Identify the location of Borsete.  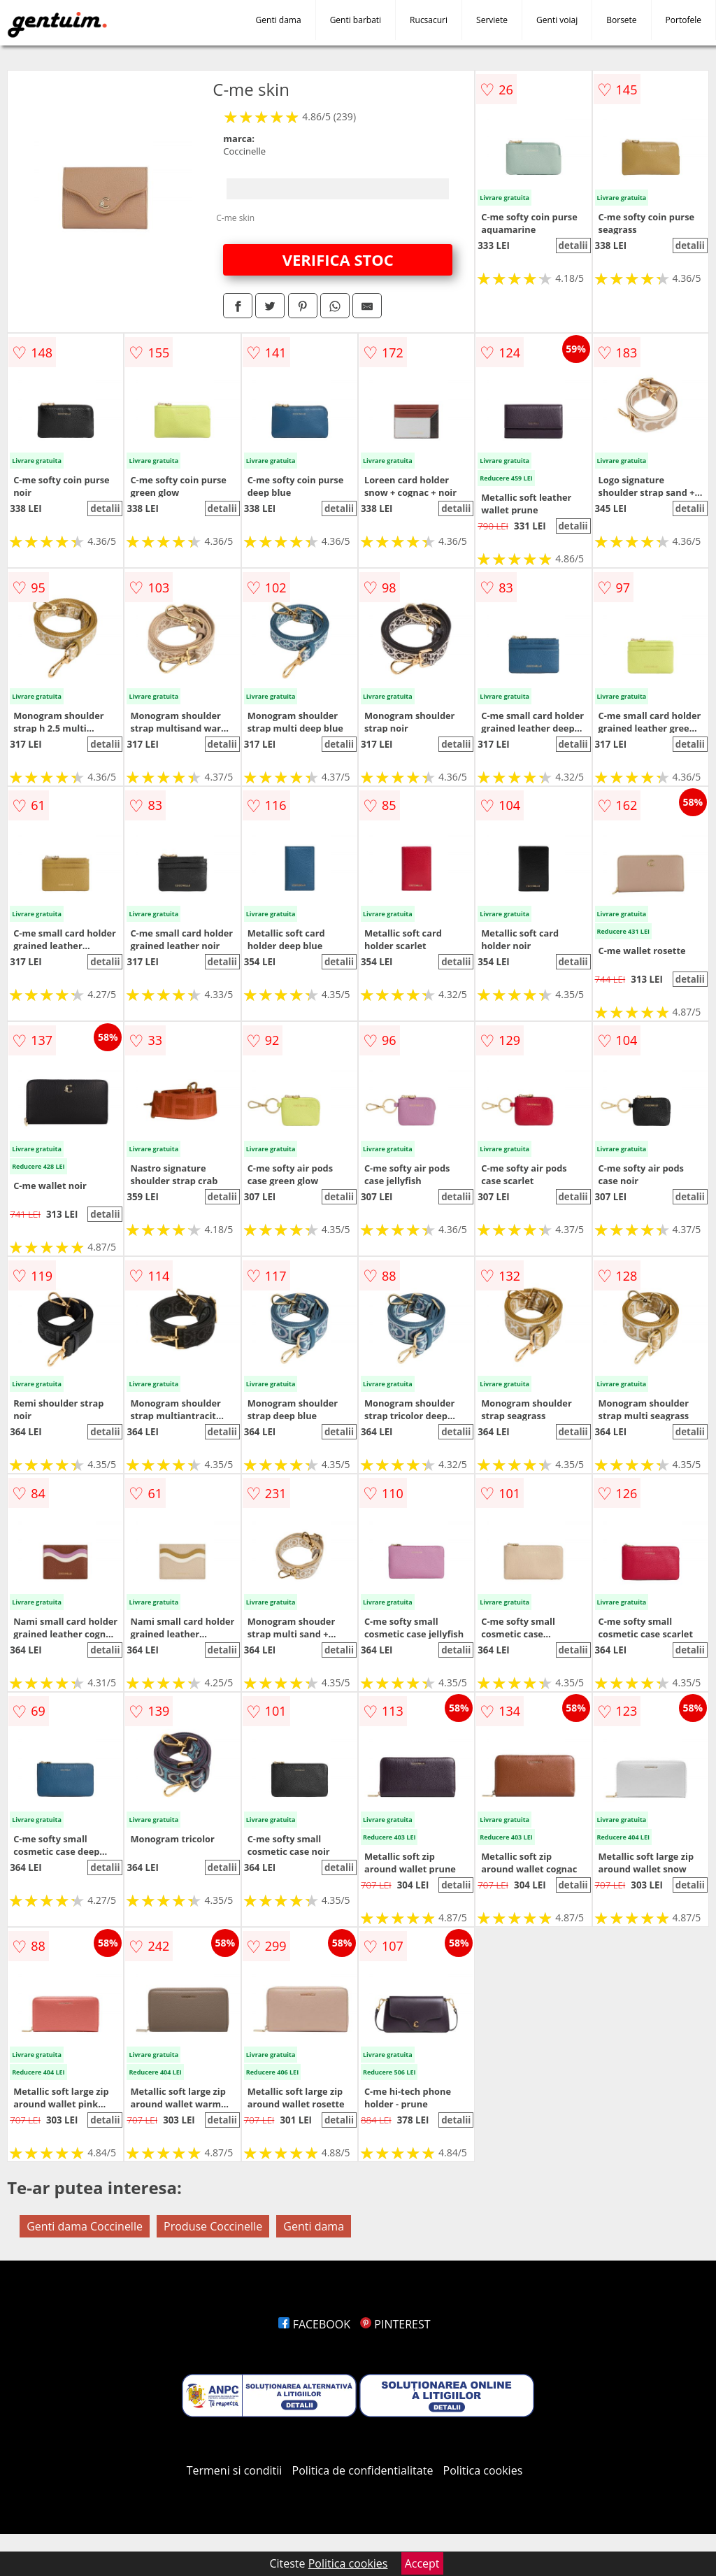
(621, 20).